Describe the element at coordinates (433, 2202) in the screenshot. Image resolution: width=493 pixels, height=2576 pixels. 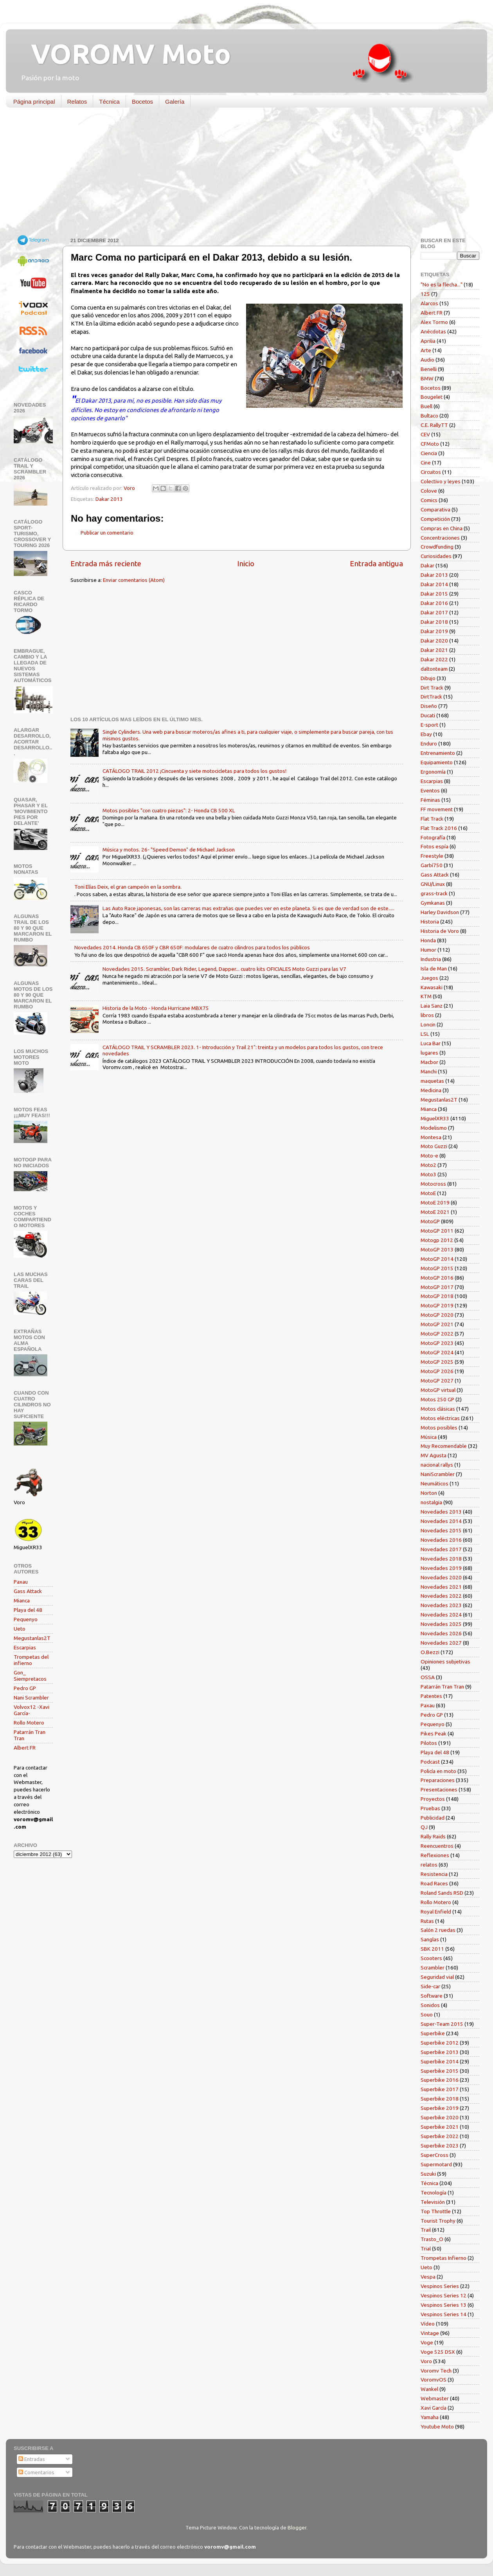
I see `Televisión` at that location.